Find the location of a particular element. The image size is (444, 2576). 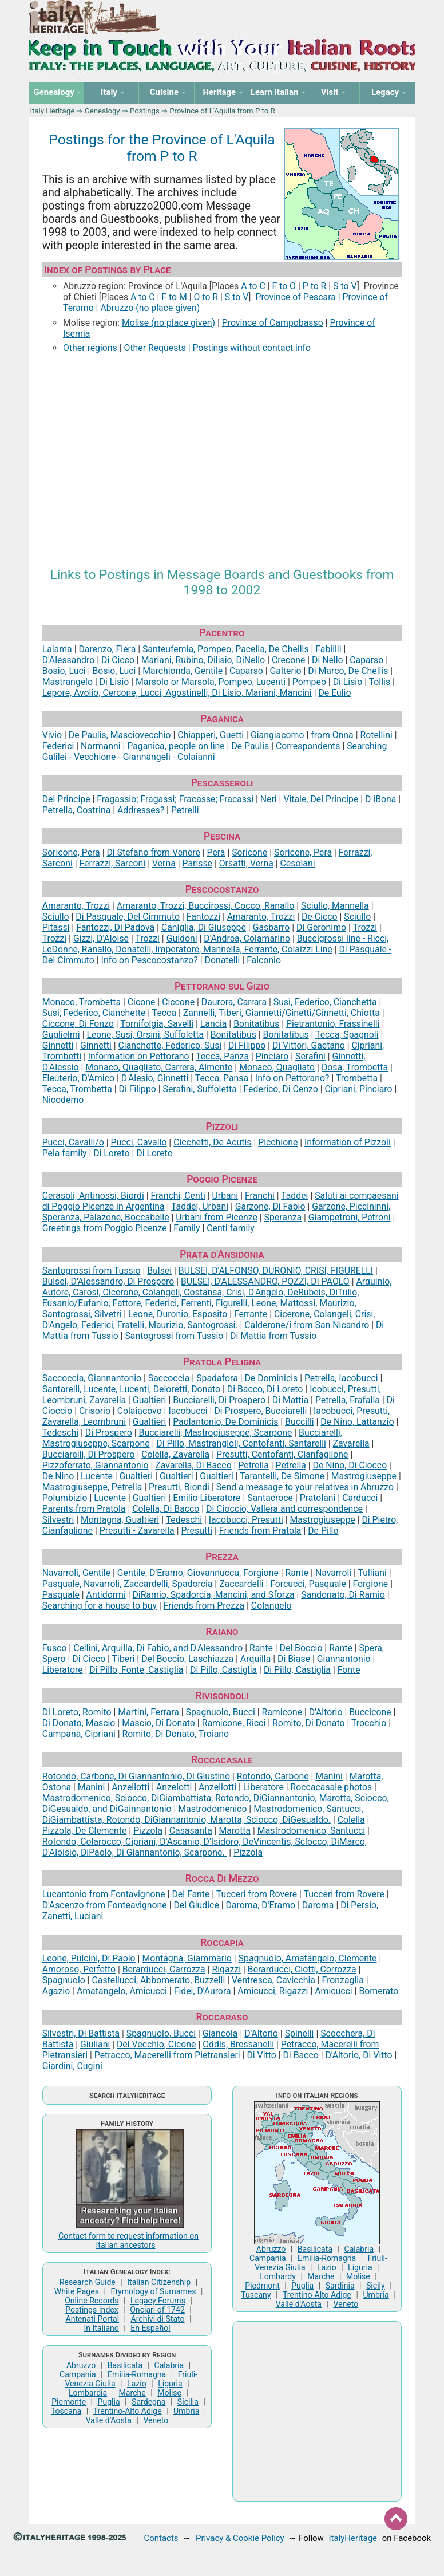

Ventresca, Cavicchia is located at coordinates (273, 1980).